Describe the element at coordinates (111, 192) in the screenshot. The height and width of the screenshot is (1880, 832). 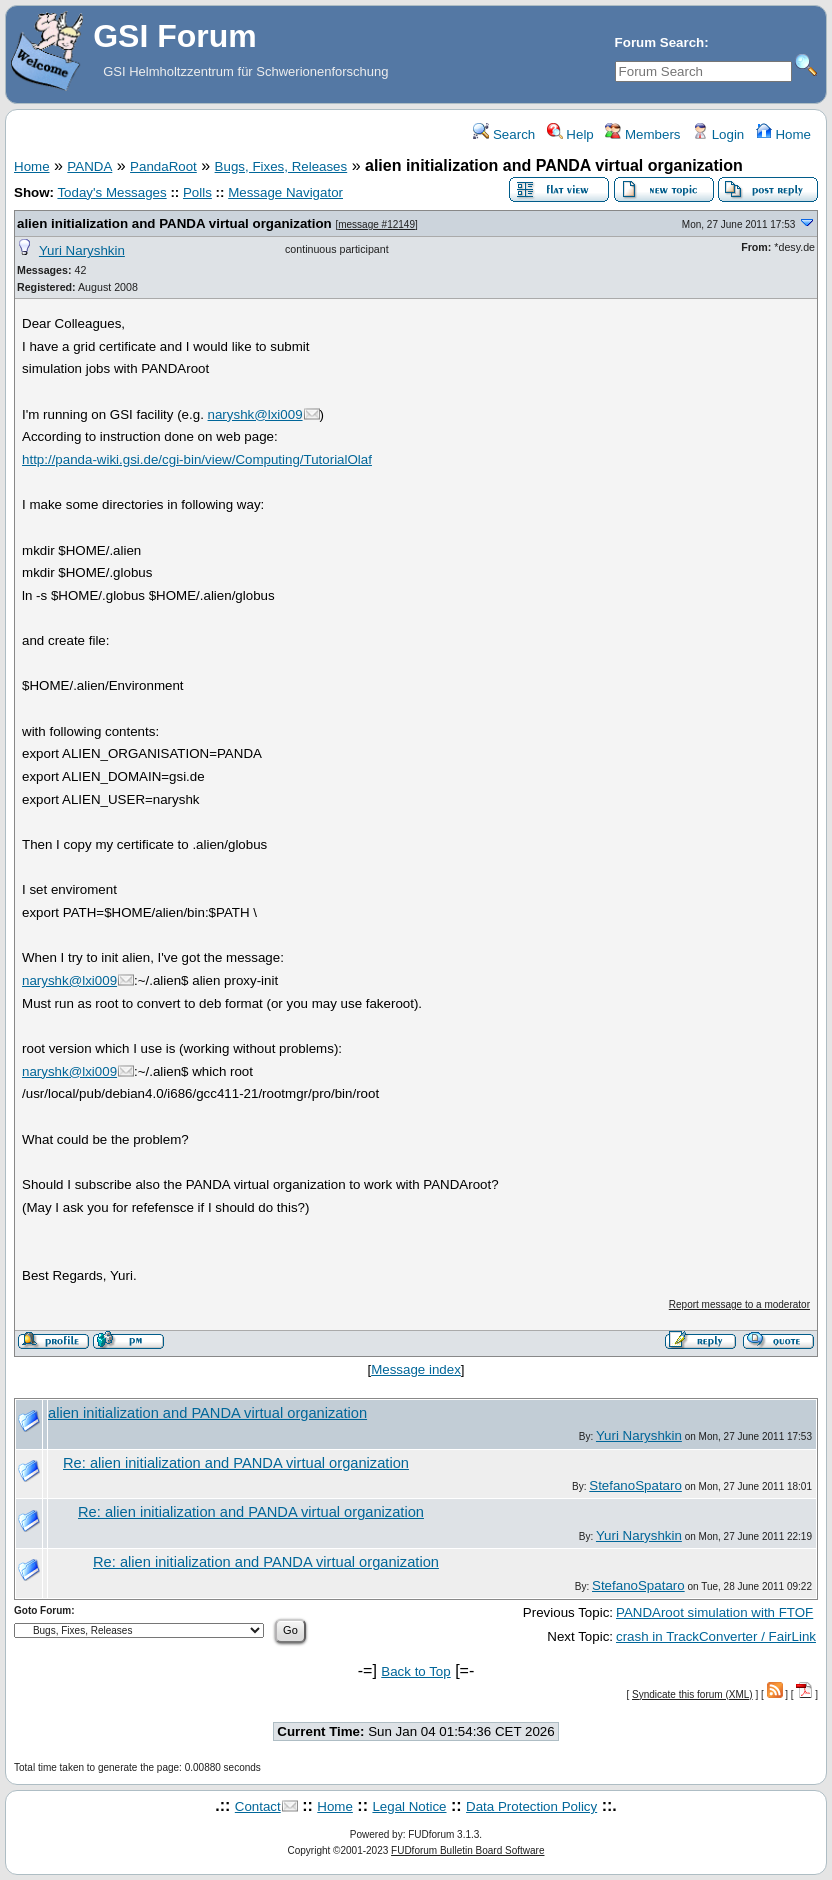
I see `Today's Messages` at that location.